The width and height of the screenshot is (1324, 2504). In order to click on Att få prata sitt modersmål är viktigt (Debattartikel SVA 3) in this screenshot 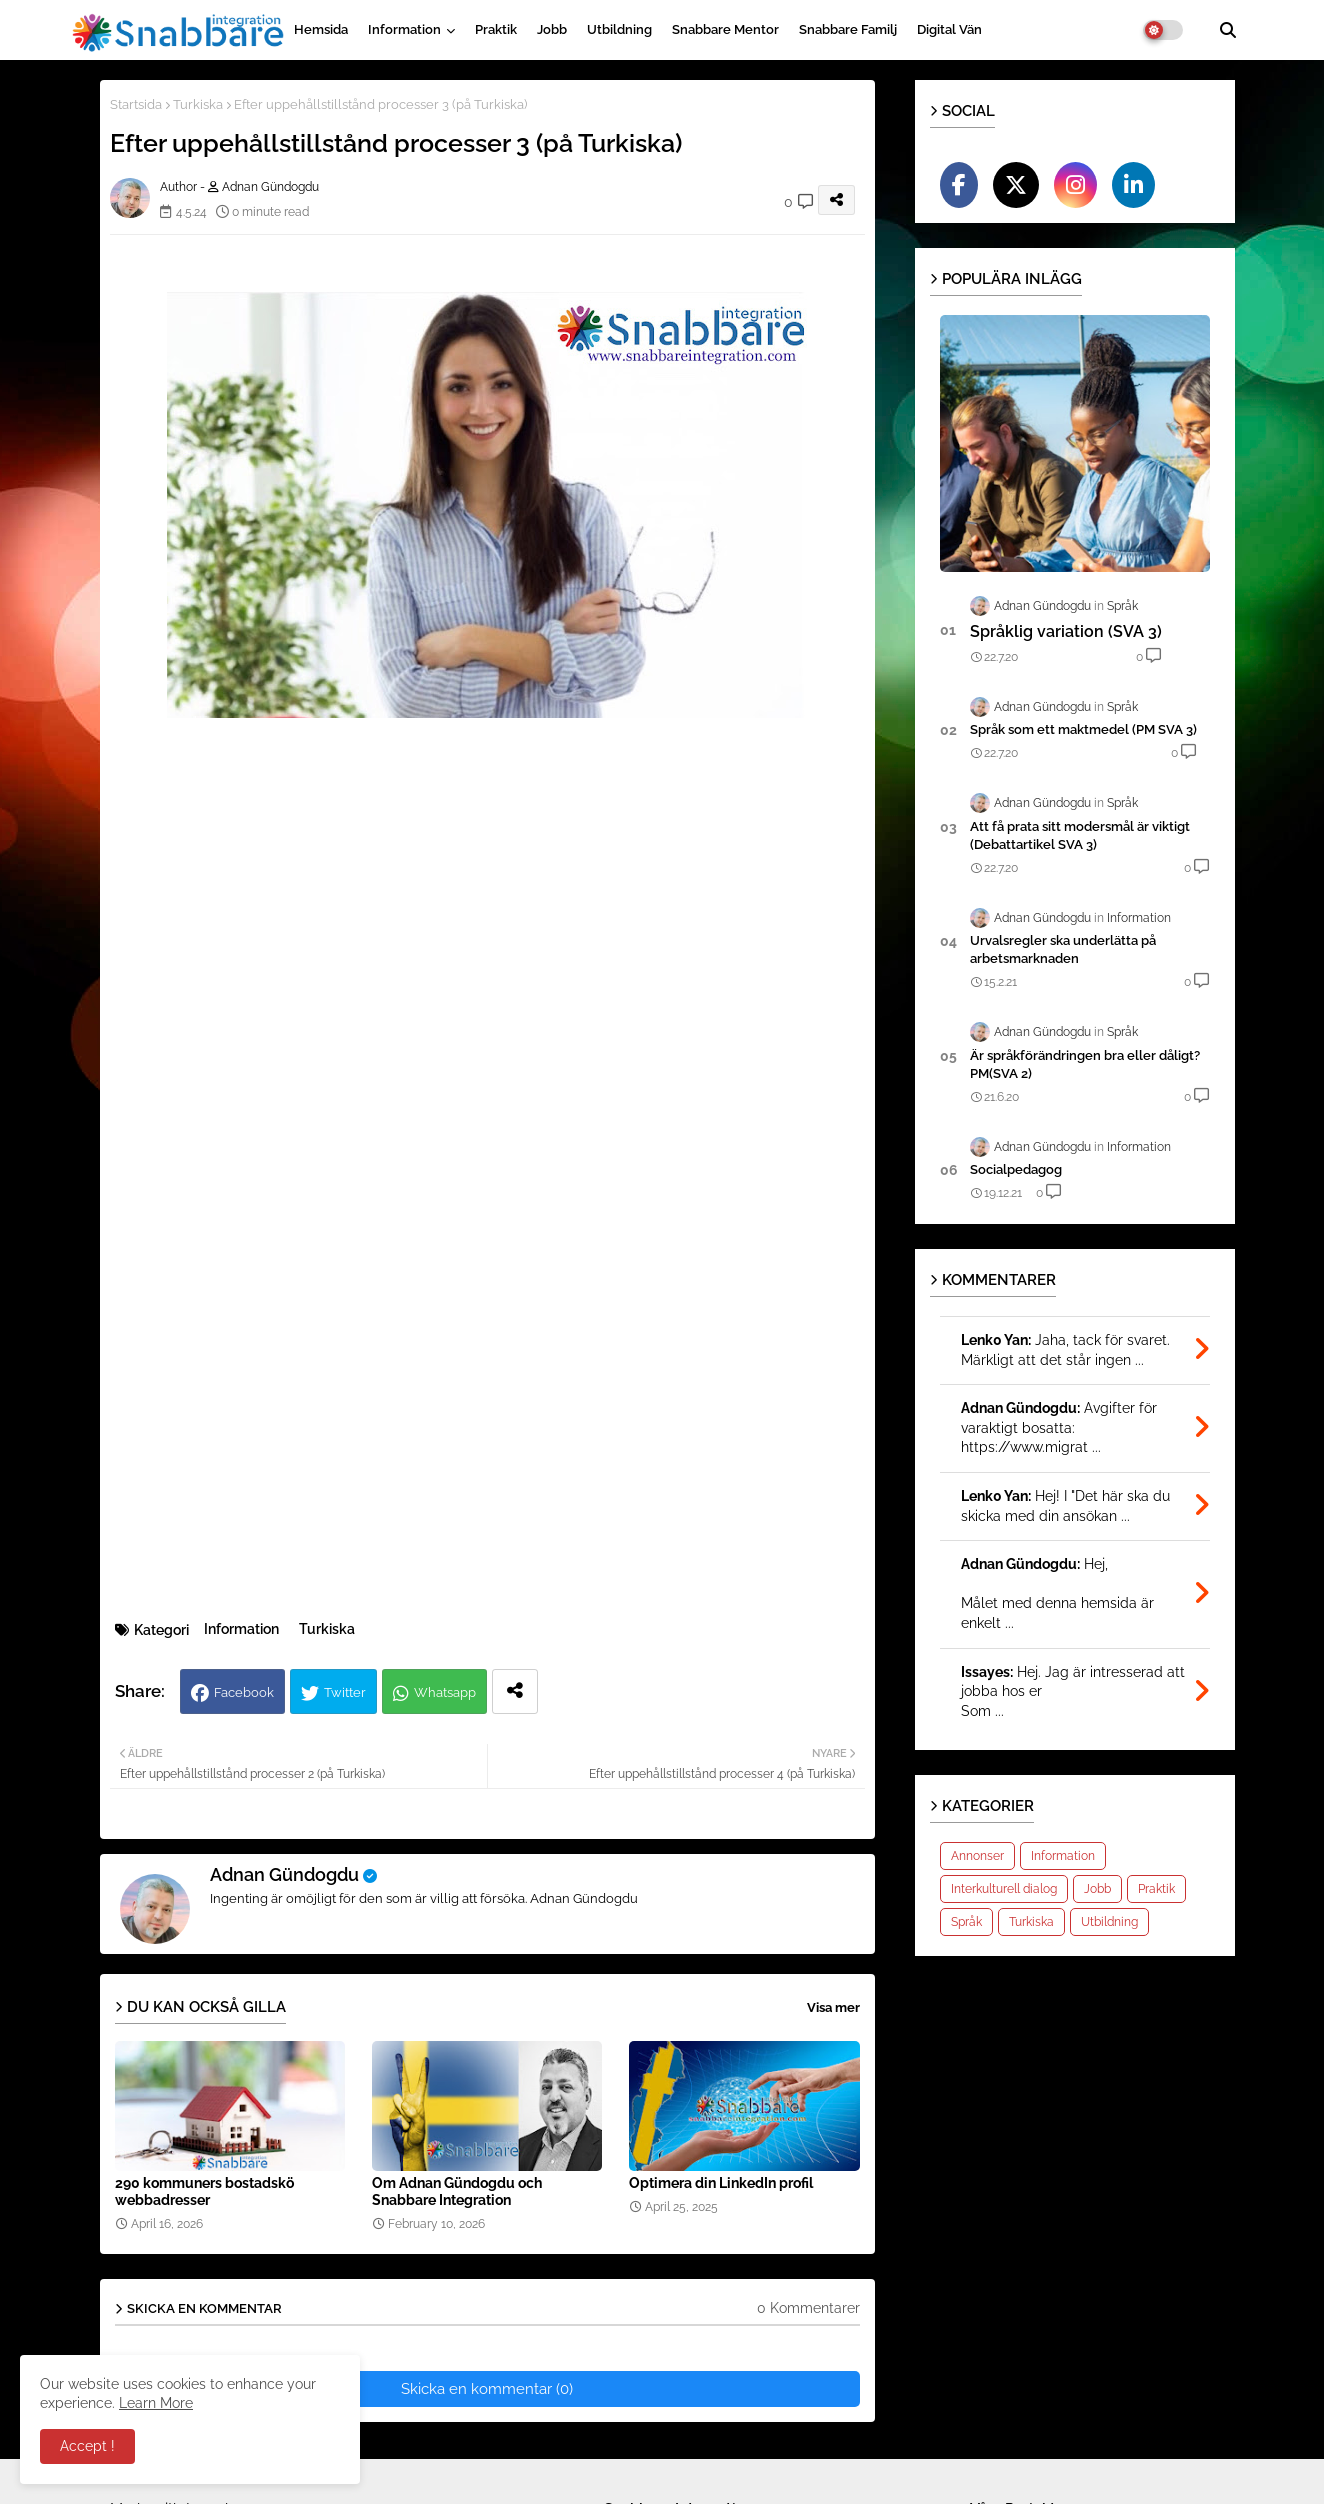, I will do `click(1080, 835)`.